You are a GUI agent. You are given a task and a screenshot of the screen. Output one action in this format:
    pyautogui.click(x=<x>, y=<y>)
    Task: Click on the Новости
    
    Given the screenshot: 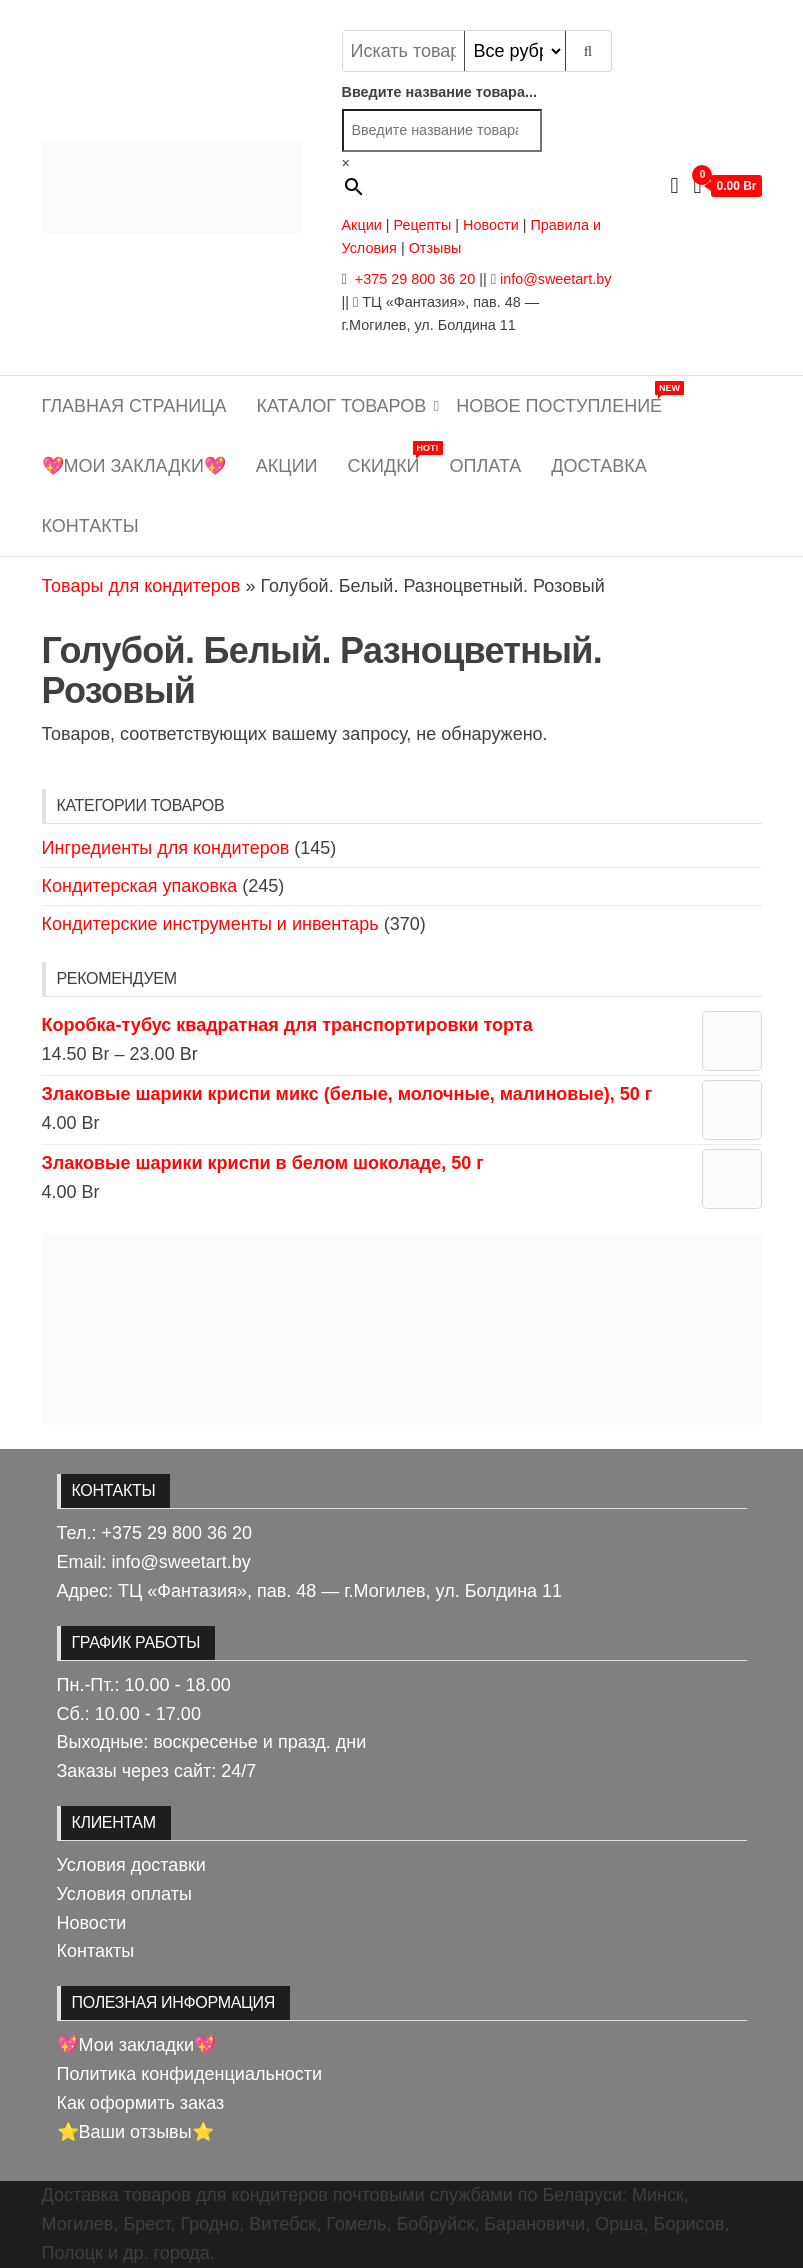 What is the action you would take?
    pyautogui.click(x=491, y=225)
    